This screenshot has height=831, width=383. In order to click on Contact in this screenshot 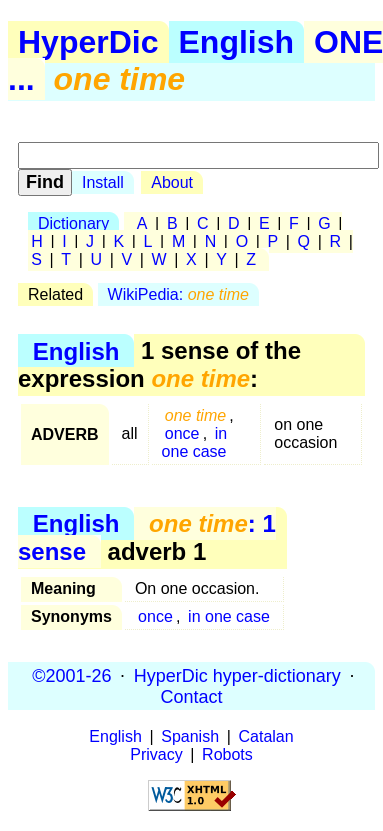, I will do `click(191, 696)`.